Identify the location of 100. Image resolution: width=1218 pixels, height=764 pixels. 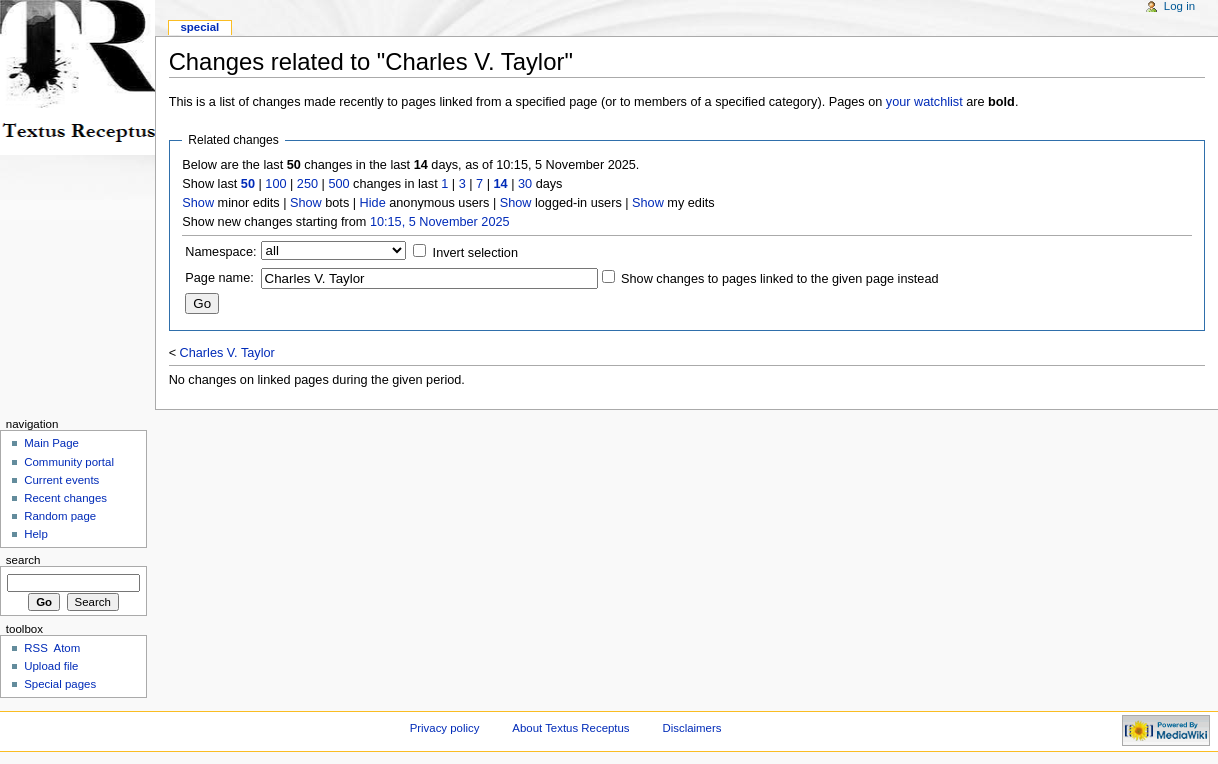
(275, 184).